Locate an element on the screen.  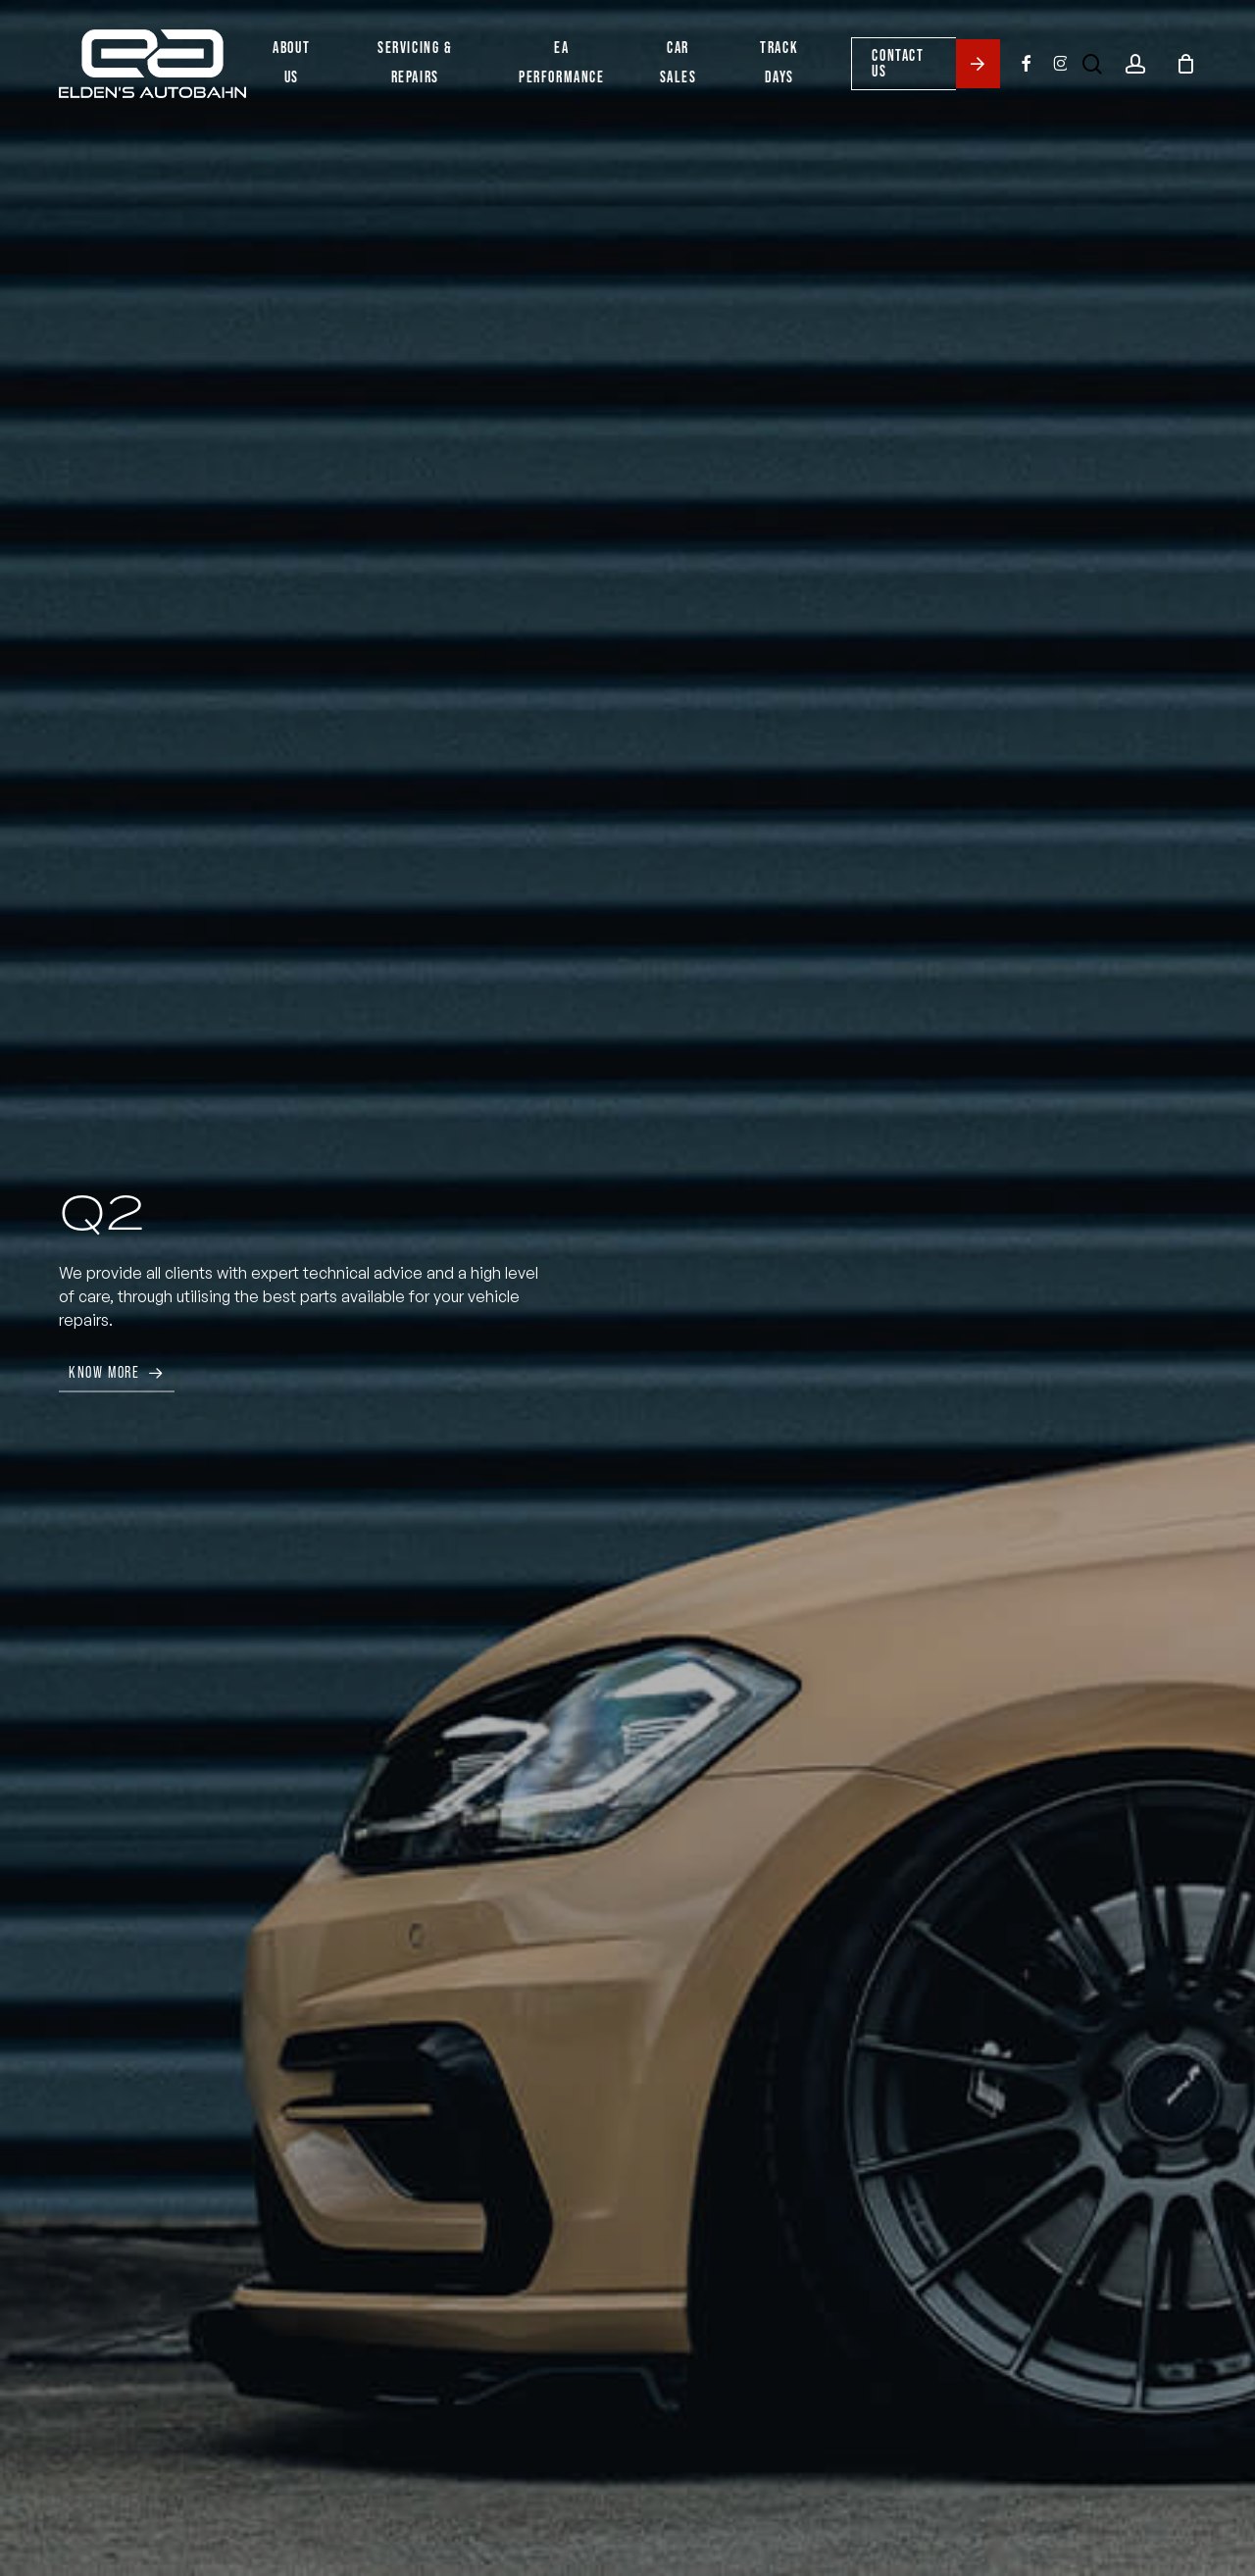
Know More [button] is located at coordinates (104, 1372).